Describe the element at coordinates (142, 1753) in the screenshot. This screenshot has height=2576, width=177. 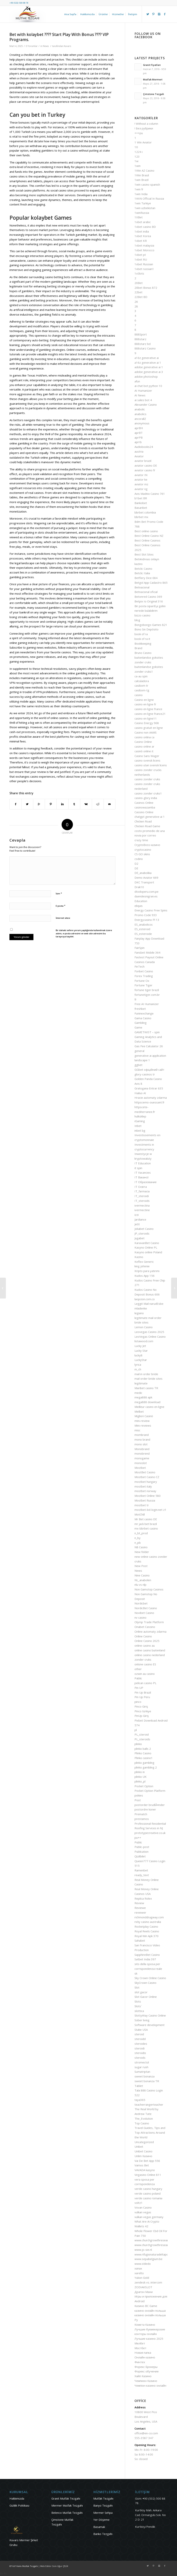
I see `Plinko Casino` at that location.